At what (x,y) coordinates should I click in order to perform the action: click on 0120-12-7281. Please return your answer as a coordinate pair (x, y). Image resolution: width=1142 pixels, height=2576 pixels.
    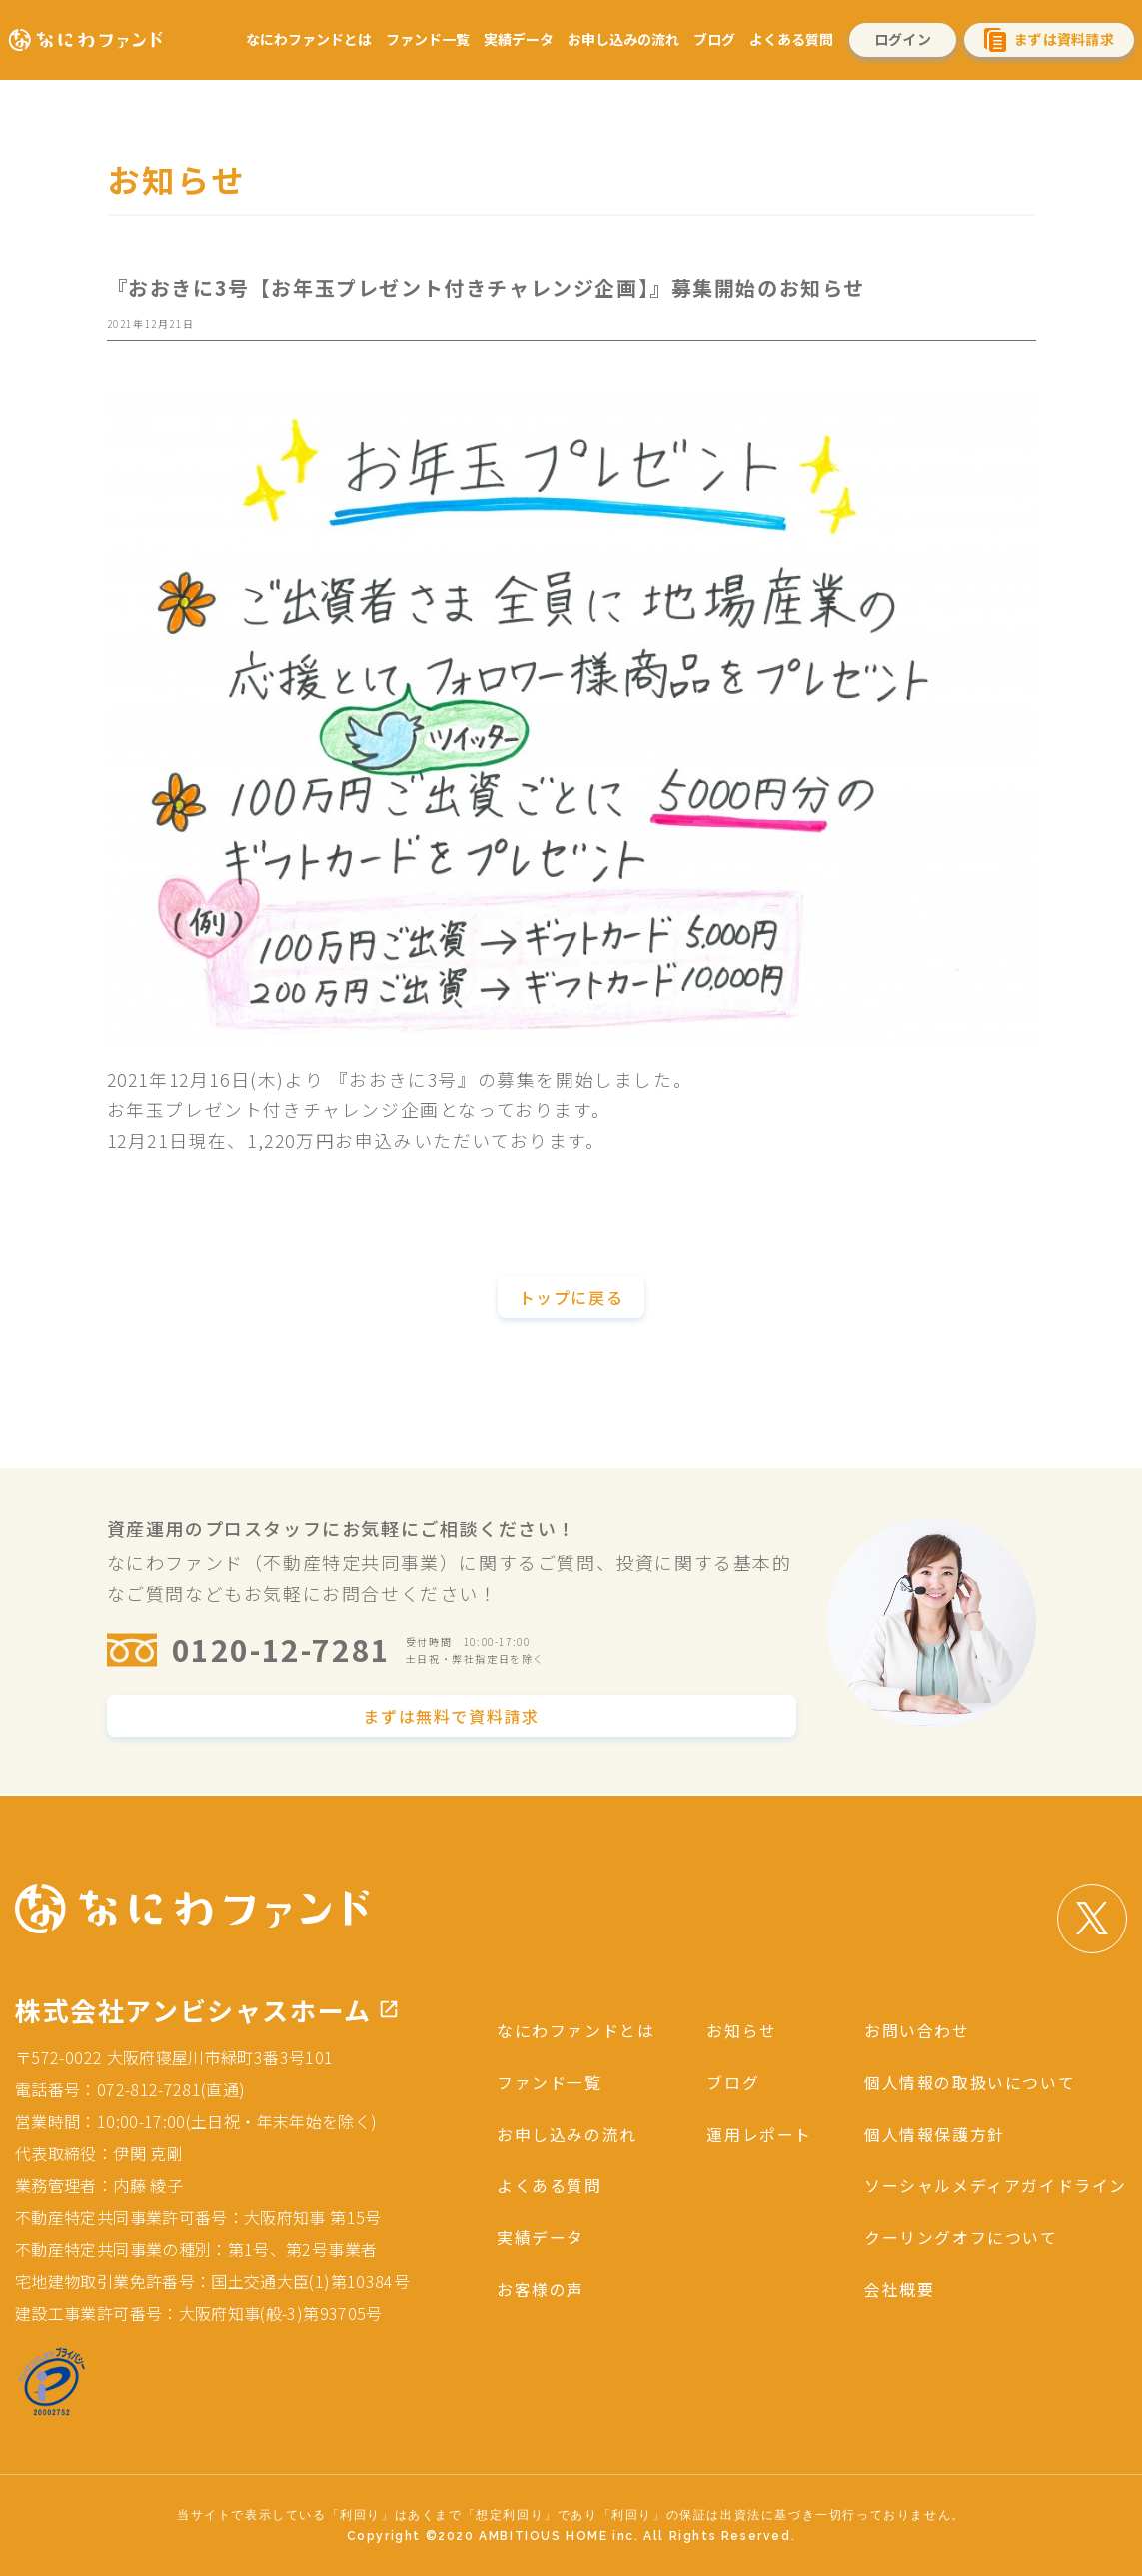
    Looking at the image, I should click on (281, 1651).